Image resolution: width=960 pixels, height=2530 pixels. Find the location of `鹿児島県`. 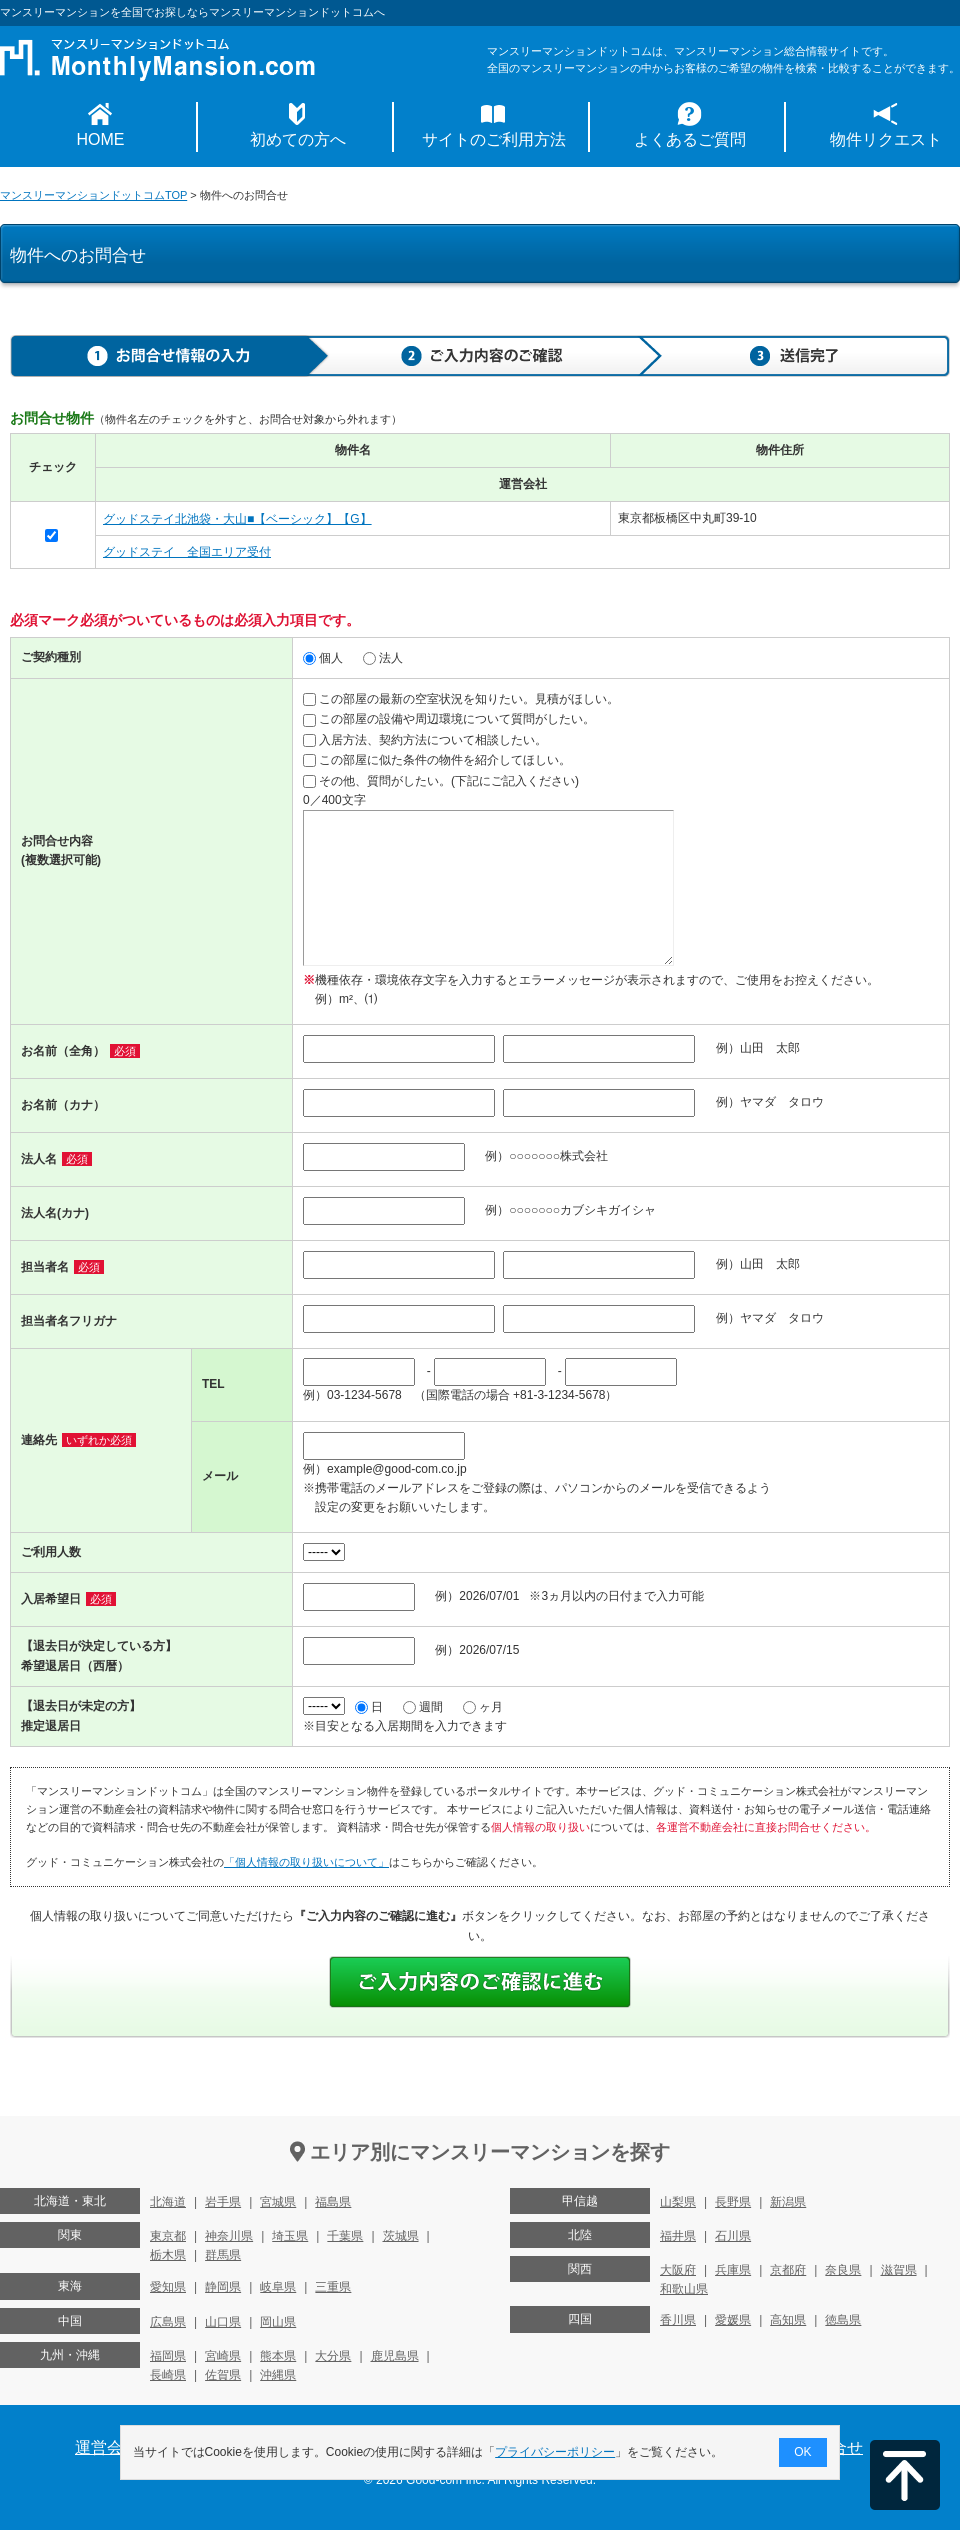

鹿児島県 is located at coordinates (395, 2356).